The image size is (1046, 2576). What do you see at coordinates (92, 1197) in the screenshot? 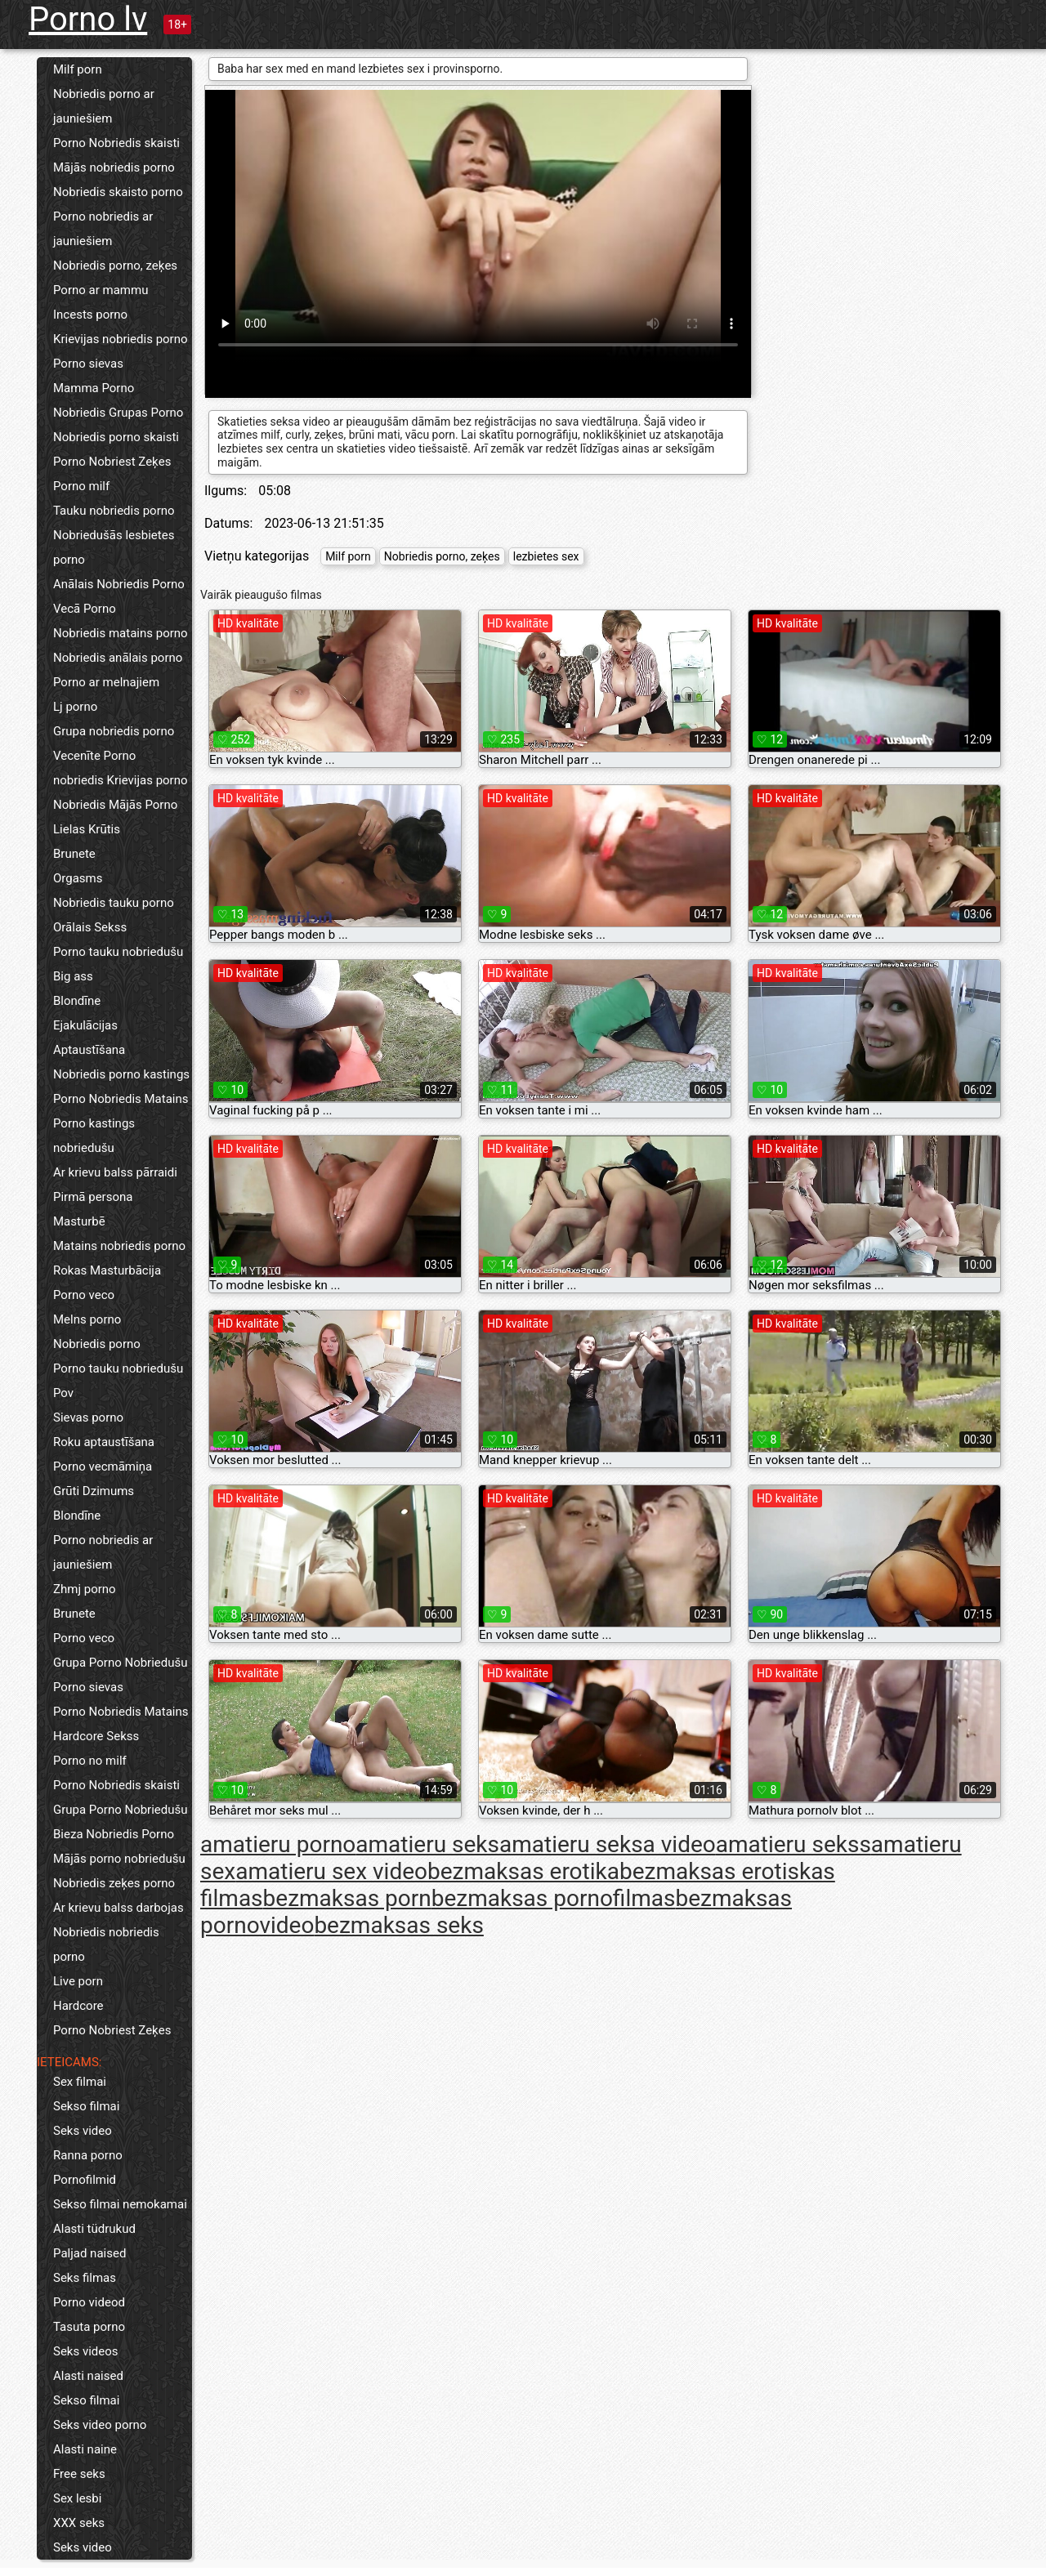
I see `Pirmā persona` at bounding box center [92, 1197].